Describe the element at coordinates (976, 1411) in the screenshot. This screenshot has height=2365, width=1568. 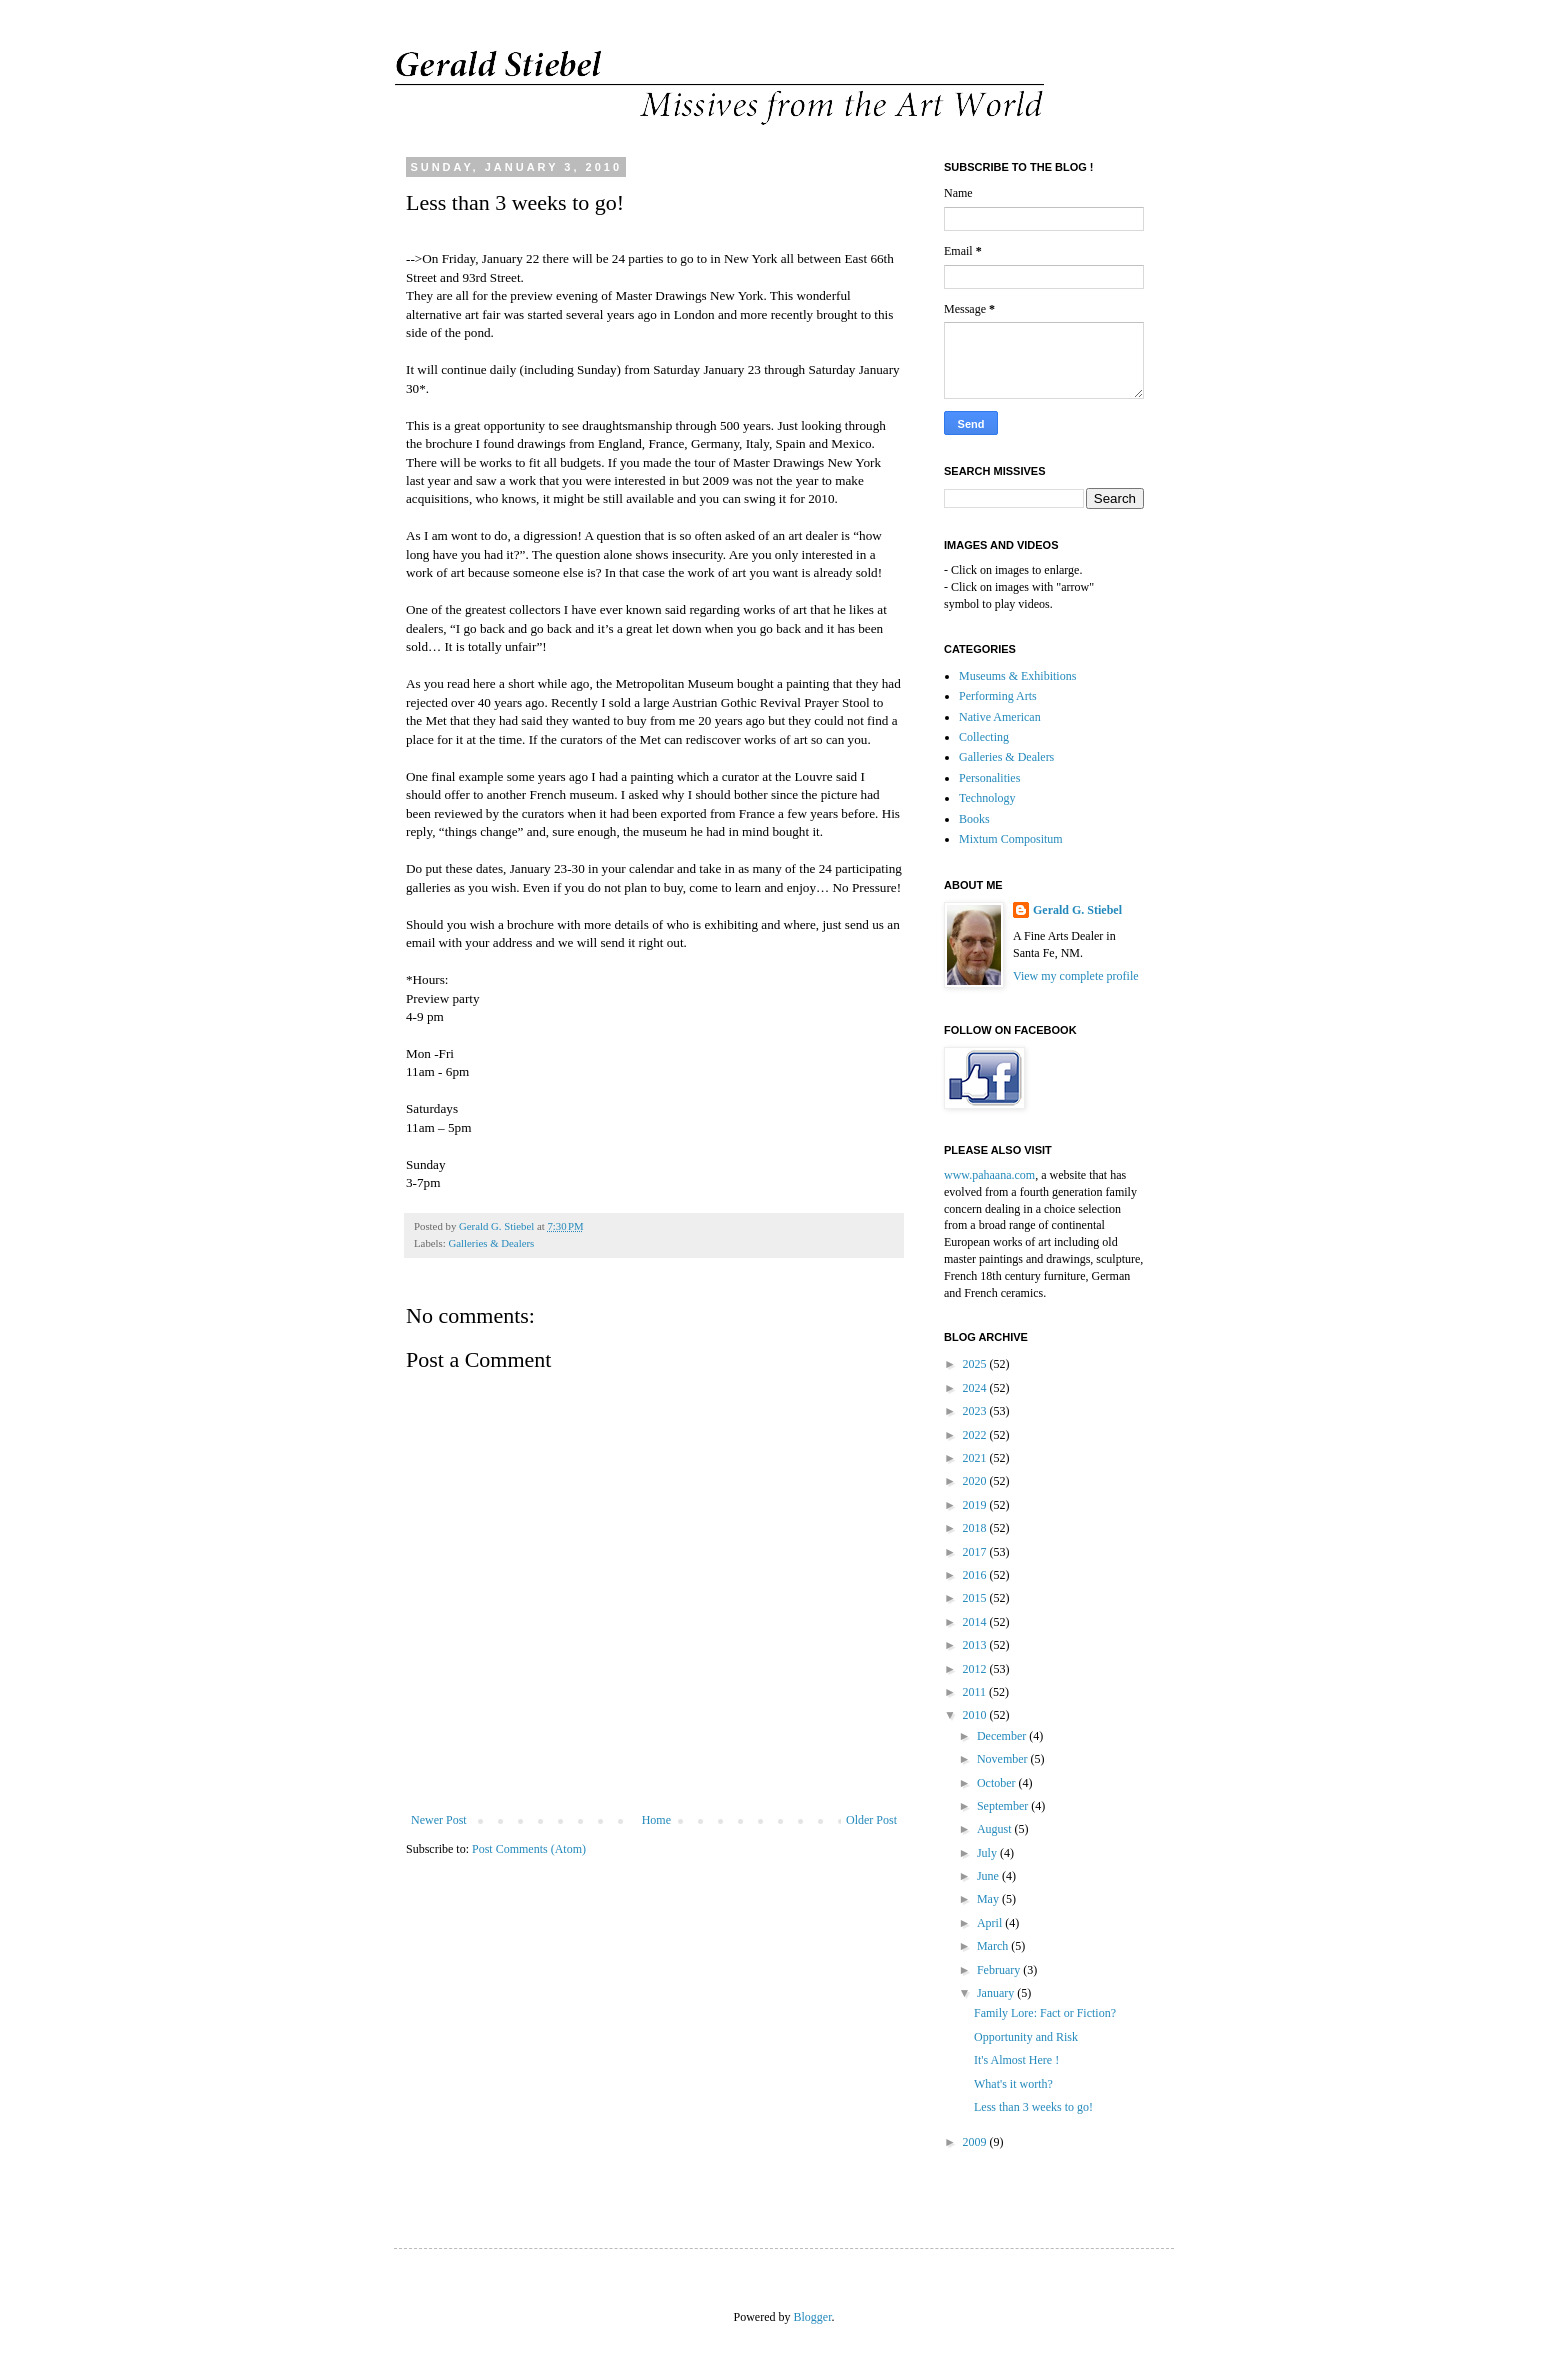
I see `2023` at that location.